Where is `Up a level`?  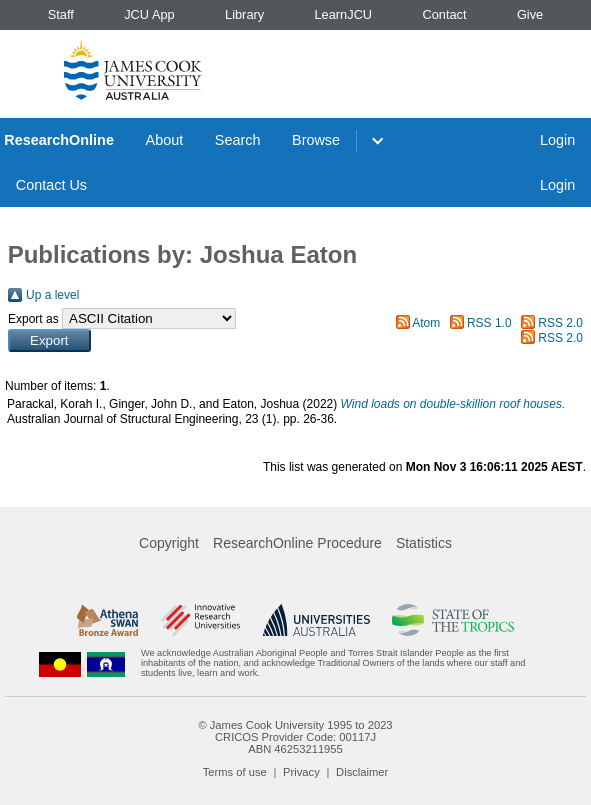 Up a level is located at coordinates (52, 295).